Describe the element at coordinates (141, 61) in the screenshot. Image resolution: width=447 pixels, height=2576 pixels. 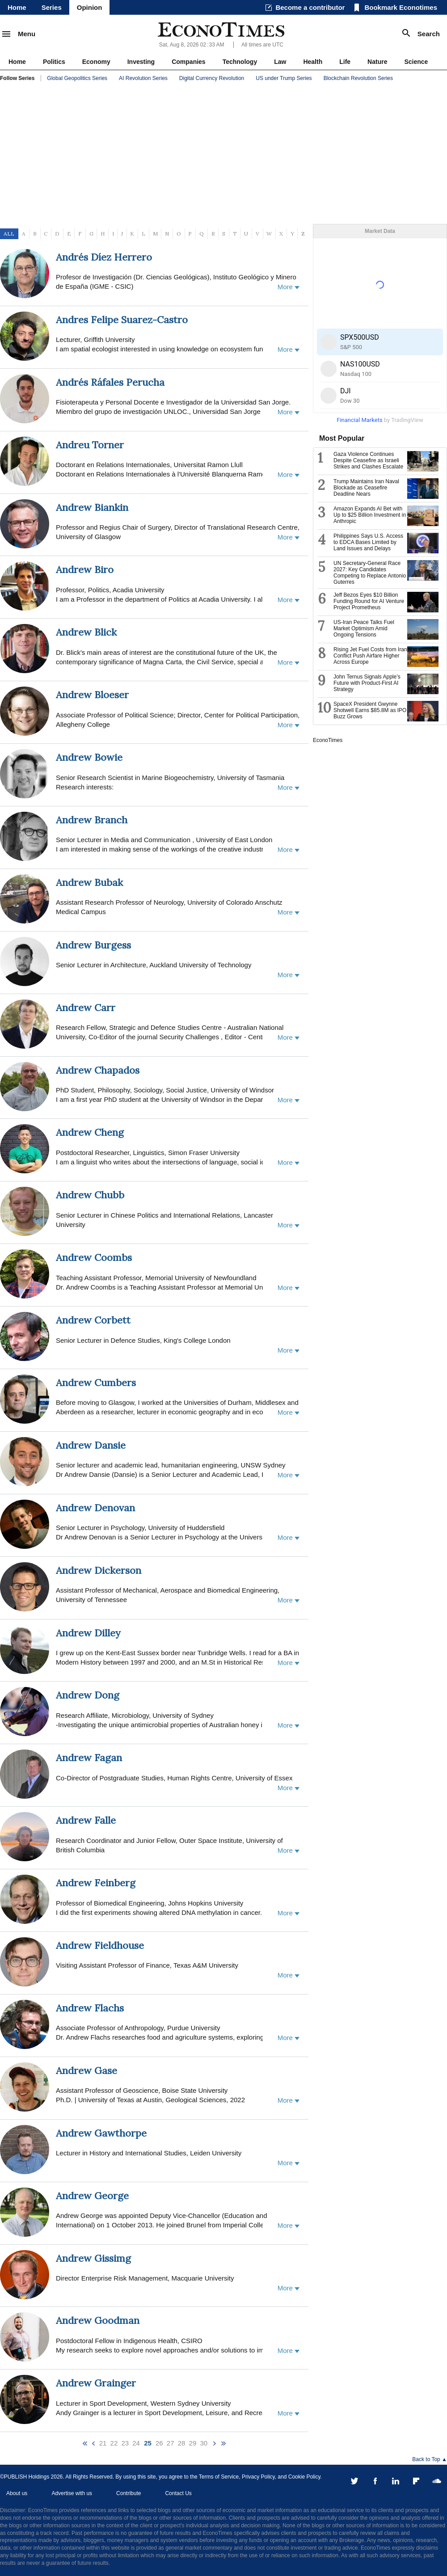
I see `Investing` at that location.